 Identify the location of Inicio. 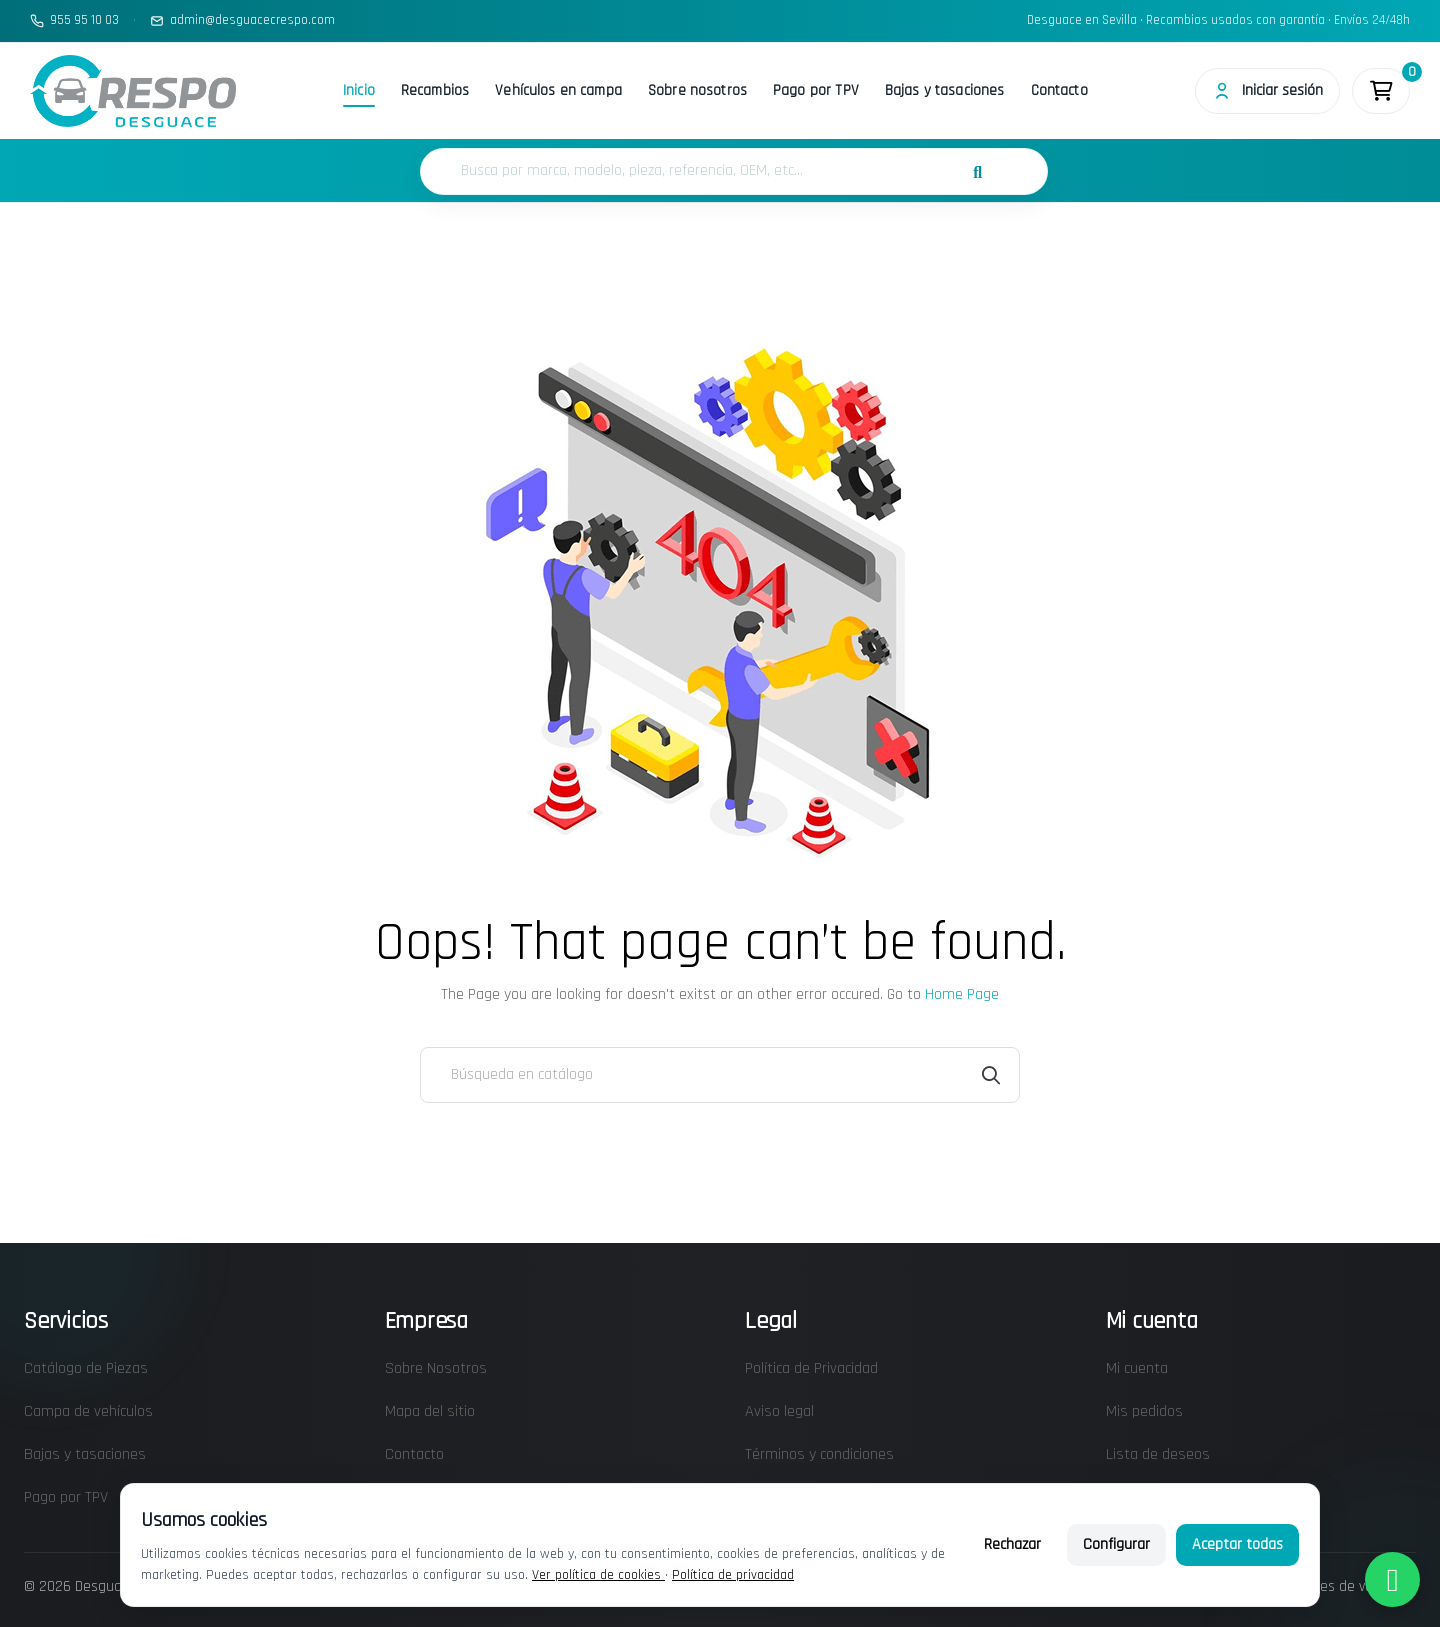
(359, 90).